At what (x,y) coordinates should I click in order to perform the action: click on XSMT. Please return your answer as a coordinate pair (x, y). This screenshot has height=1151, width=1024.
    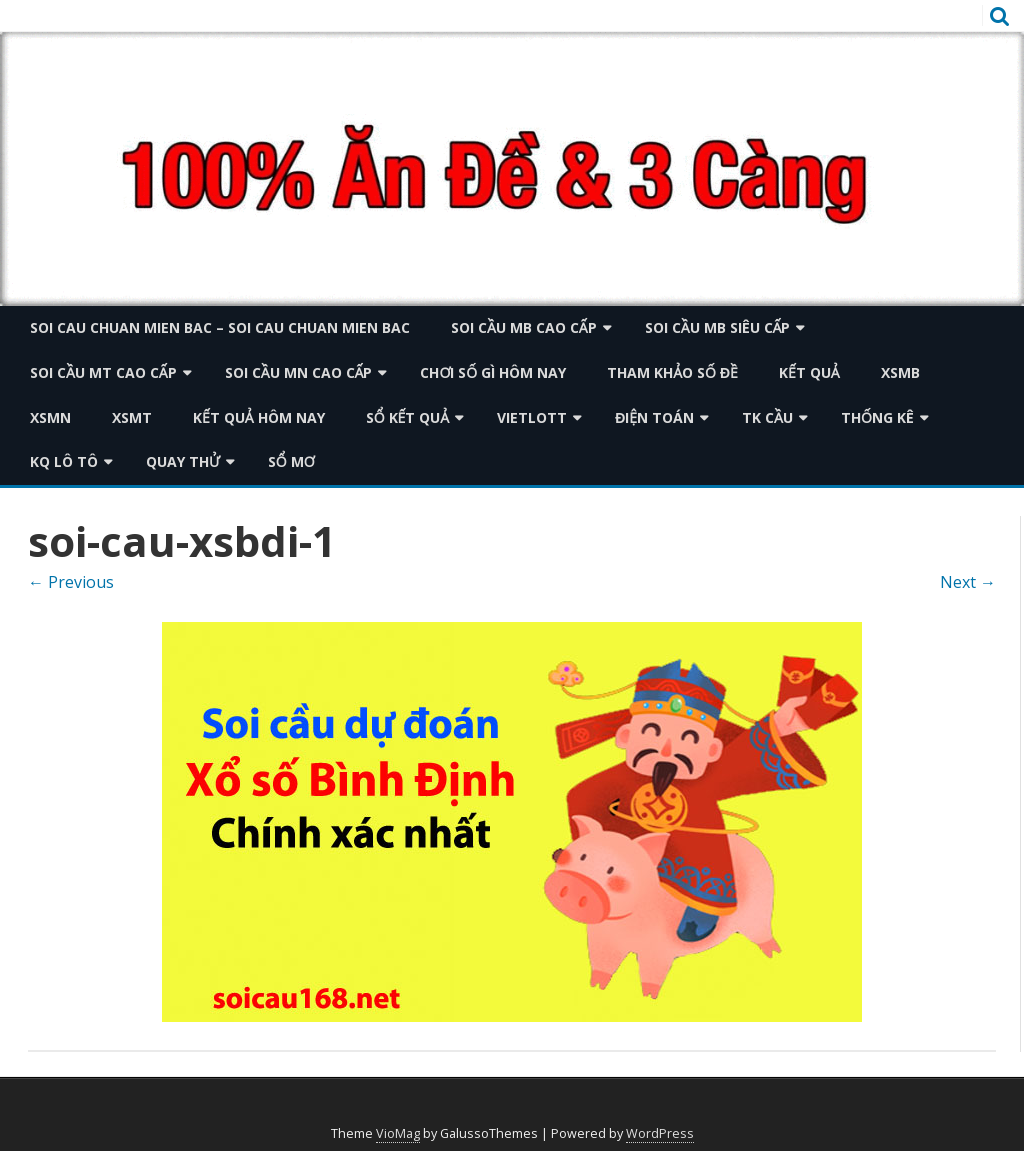
    Looking at the image, I should click on (132, 417).